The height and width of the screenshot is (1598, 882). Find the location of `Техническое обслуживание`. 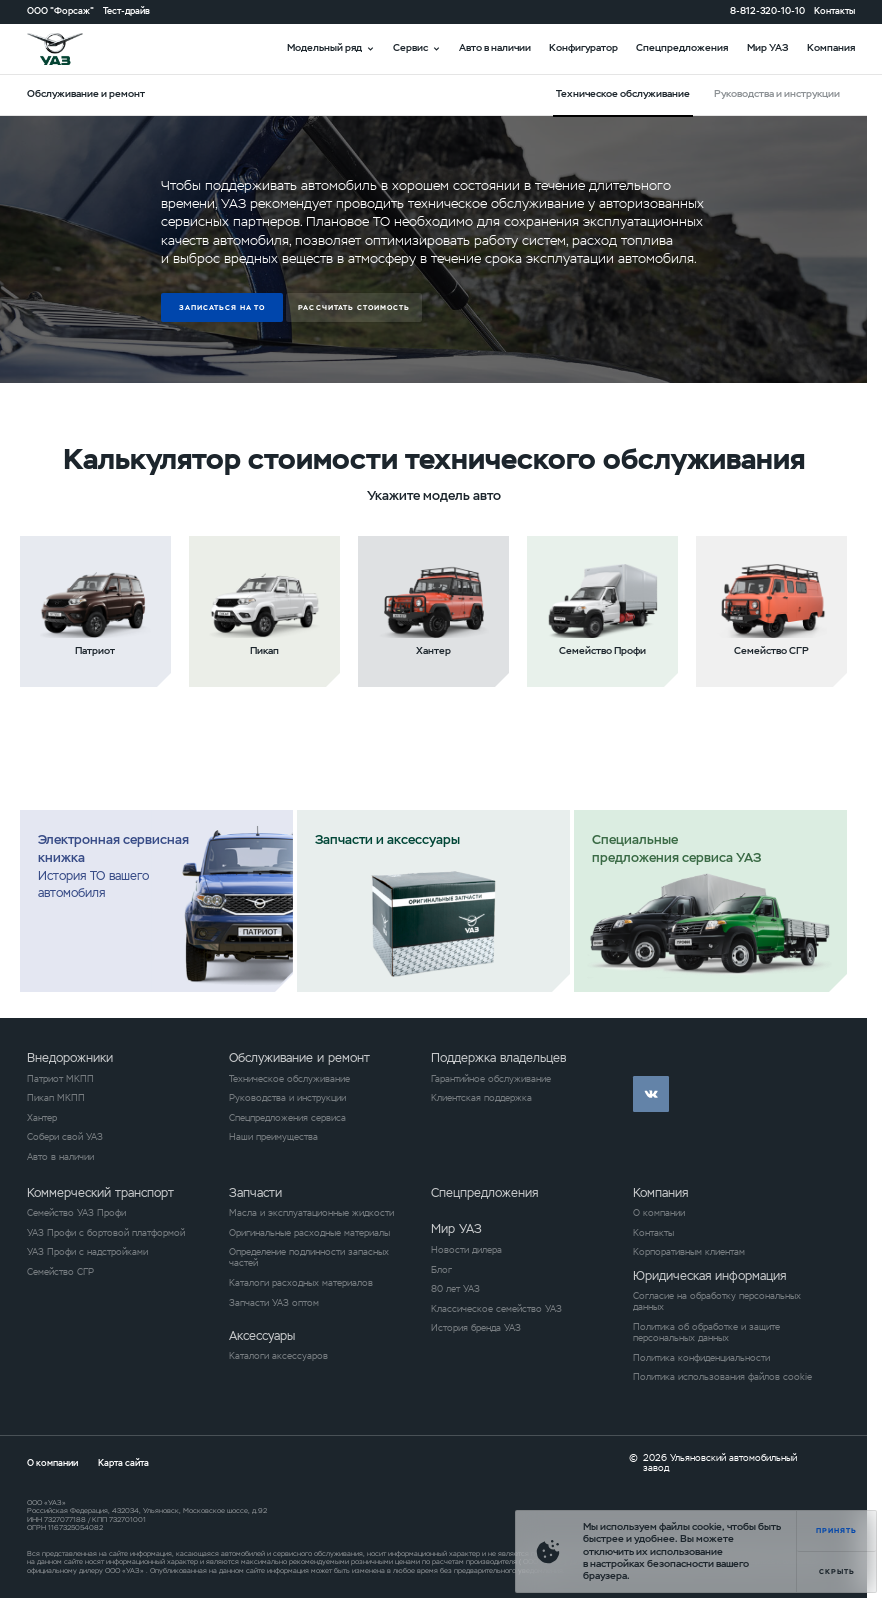

Техническое обслуживание is located at coordinates (289, 1079).